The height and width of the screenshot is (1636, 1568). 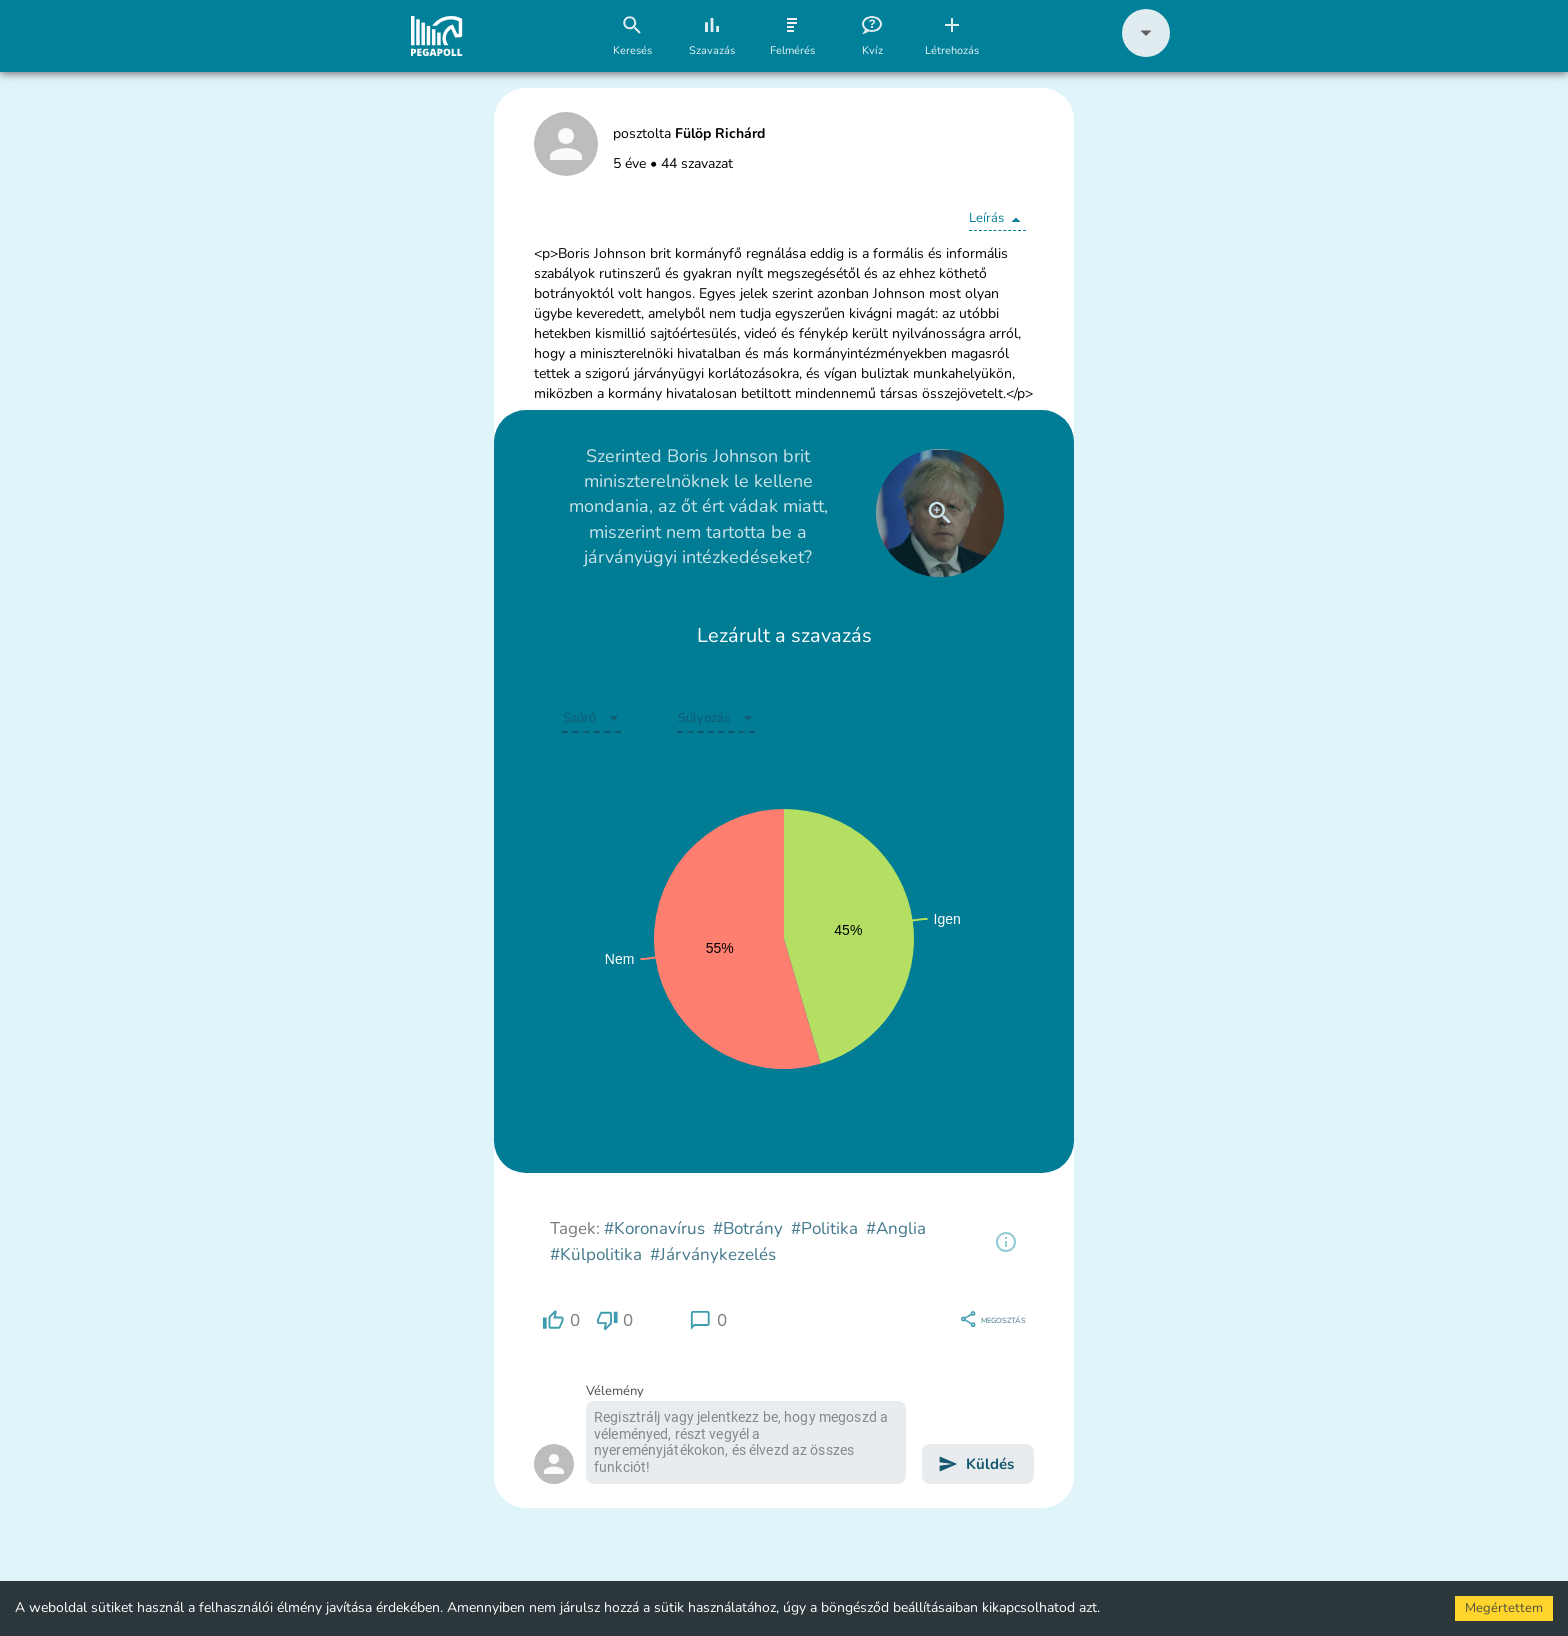 I want to click on Megértettem [Accept cookies], so click(x=1504, y=1608).